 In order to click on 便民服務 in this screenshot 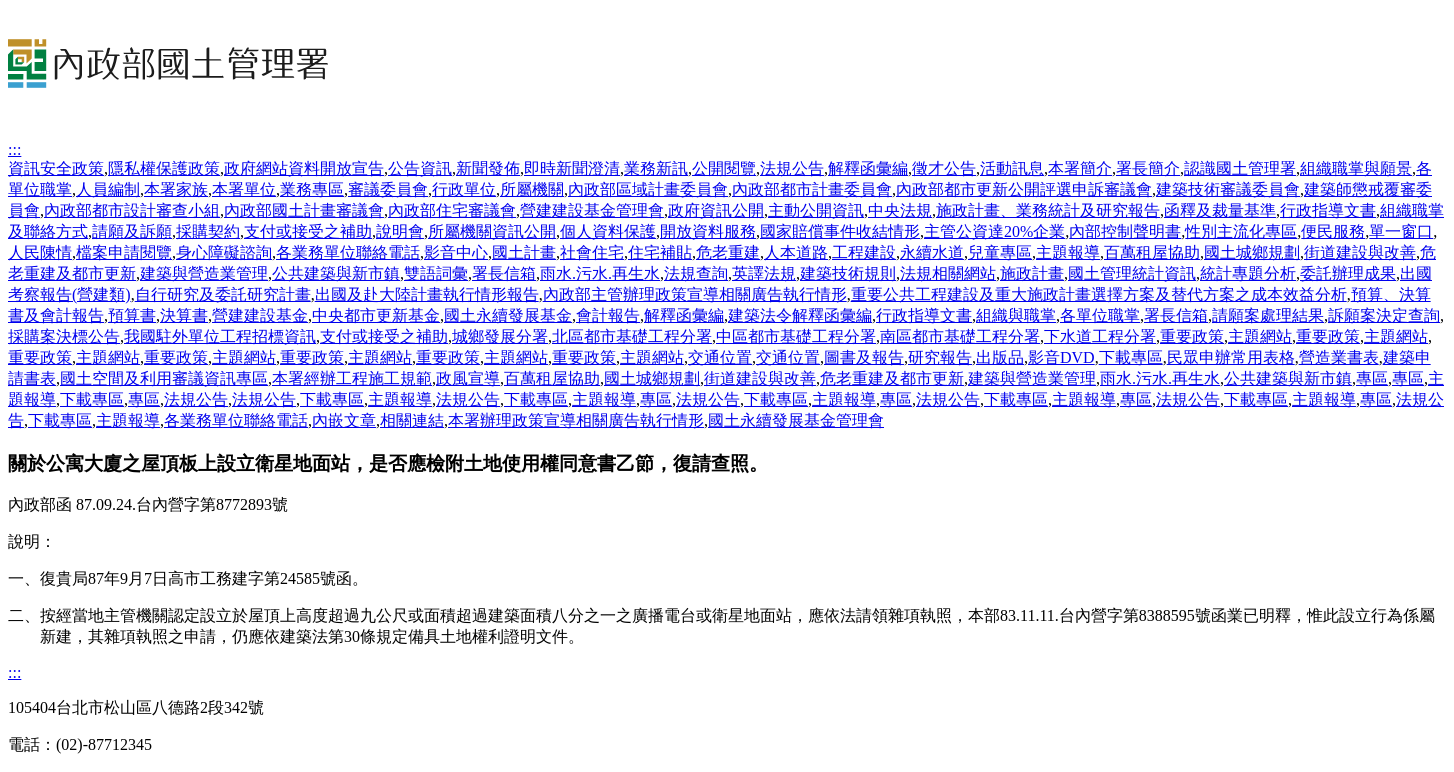, I will do `click(1333, 231)`.